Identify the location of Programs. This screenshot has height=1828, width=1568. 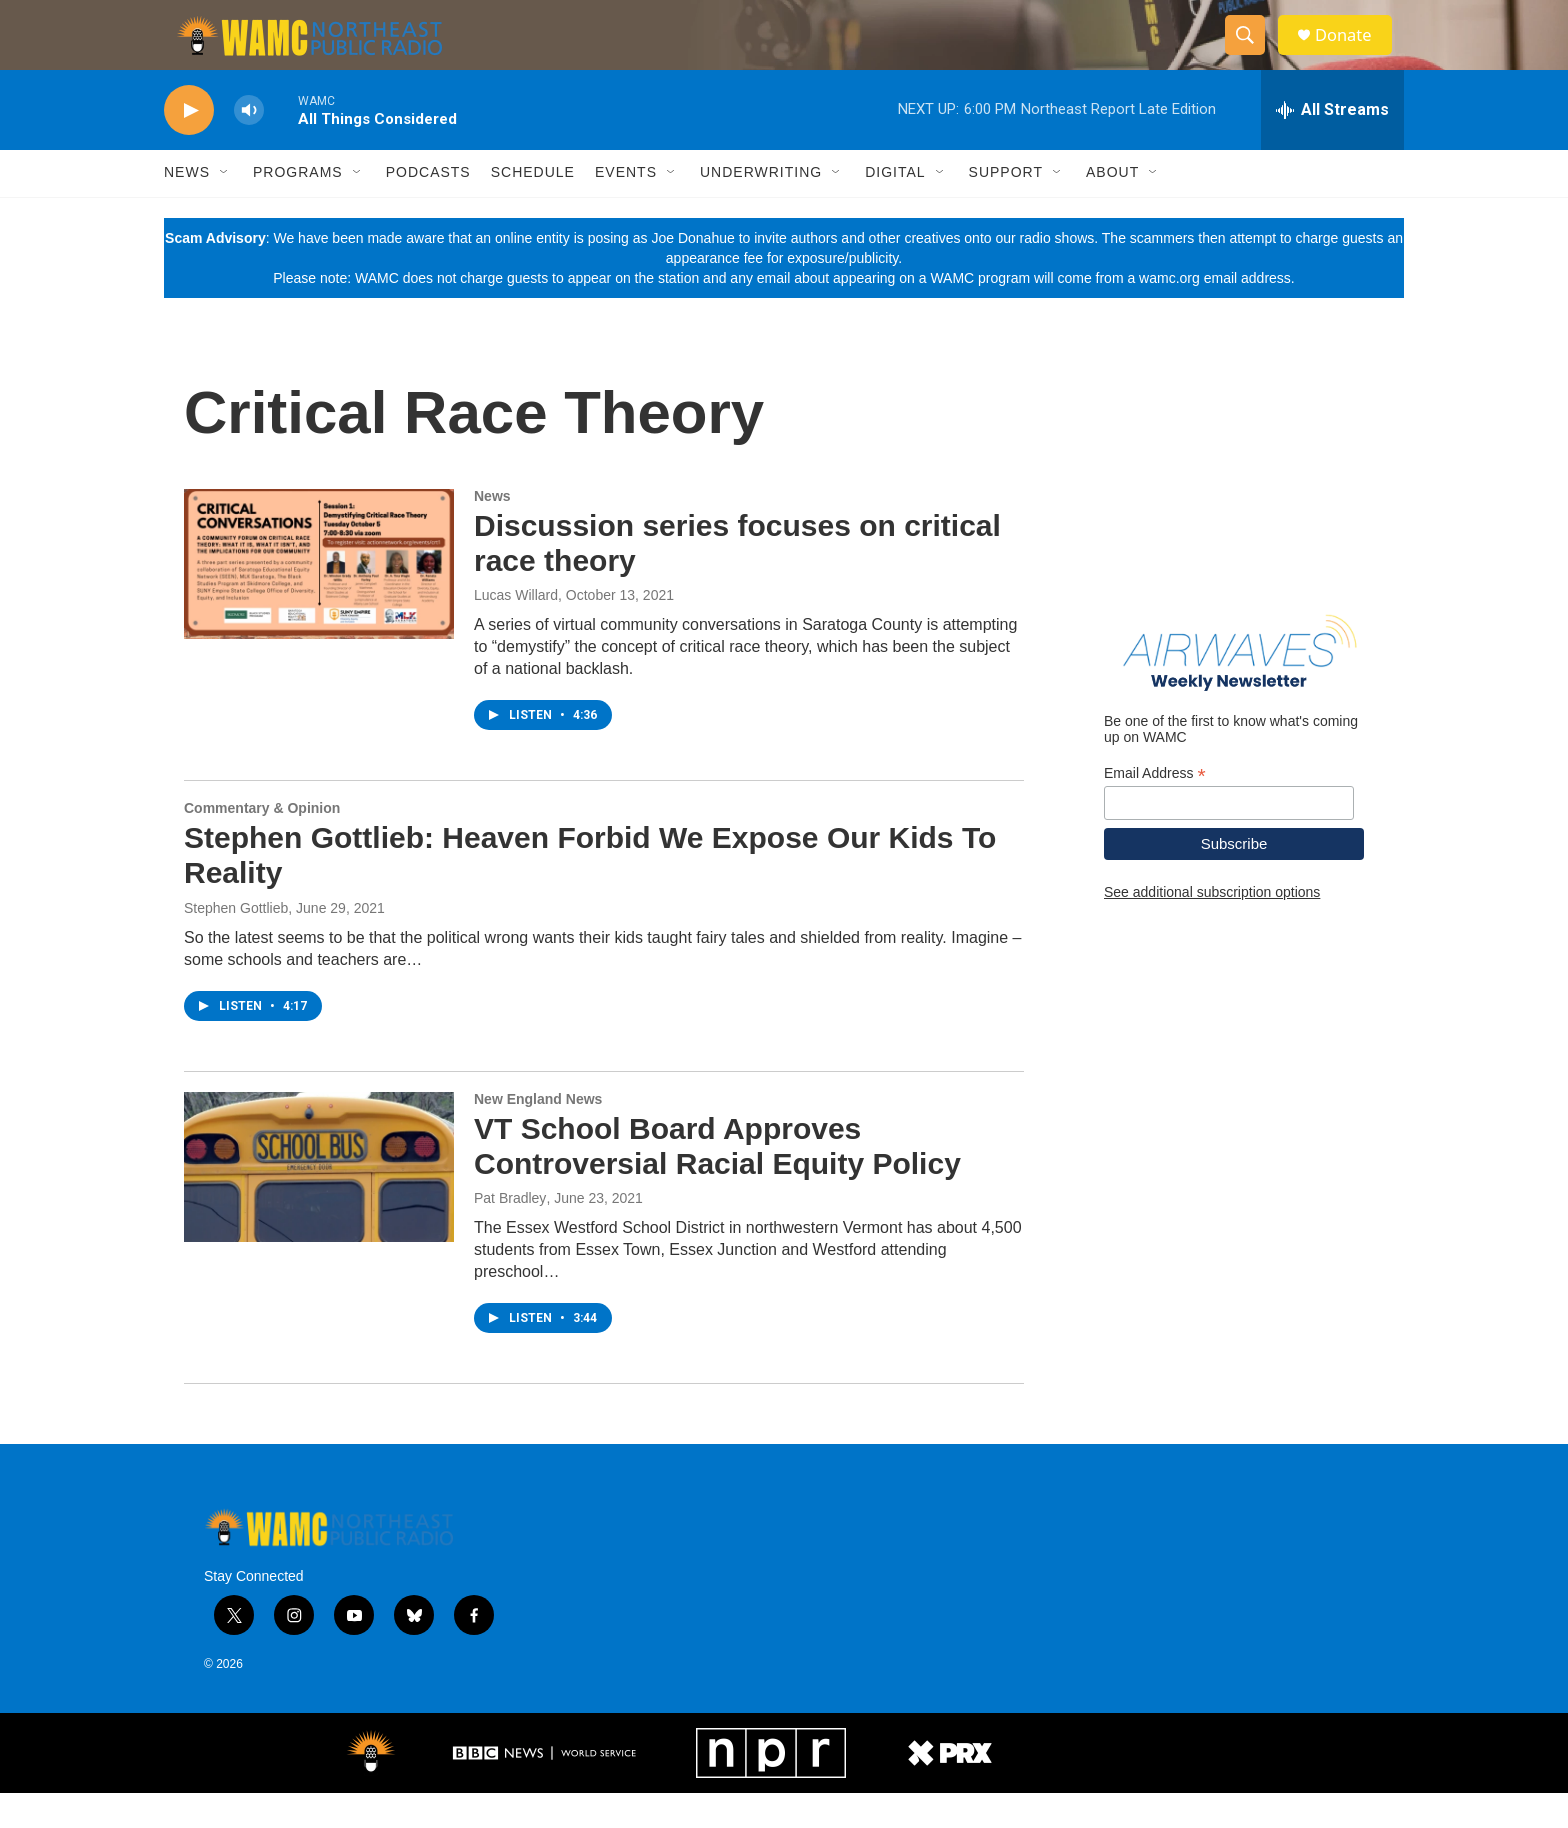
(298, 208).